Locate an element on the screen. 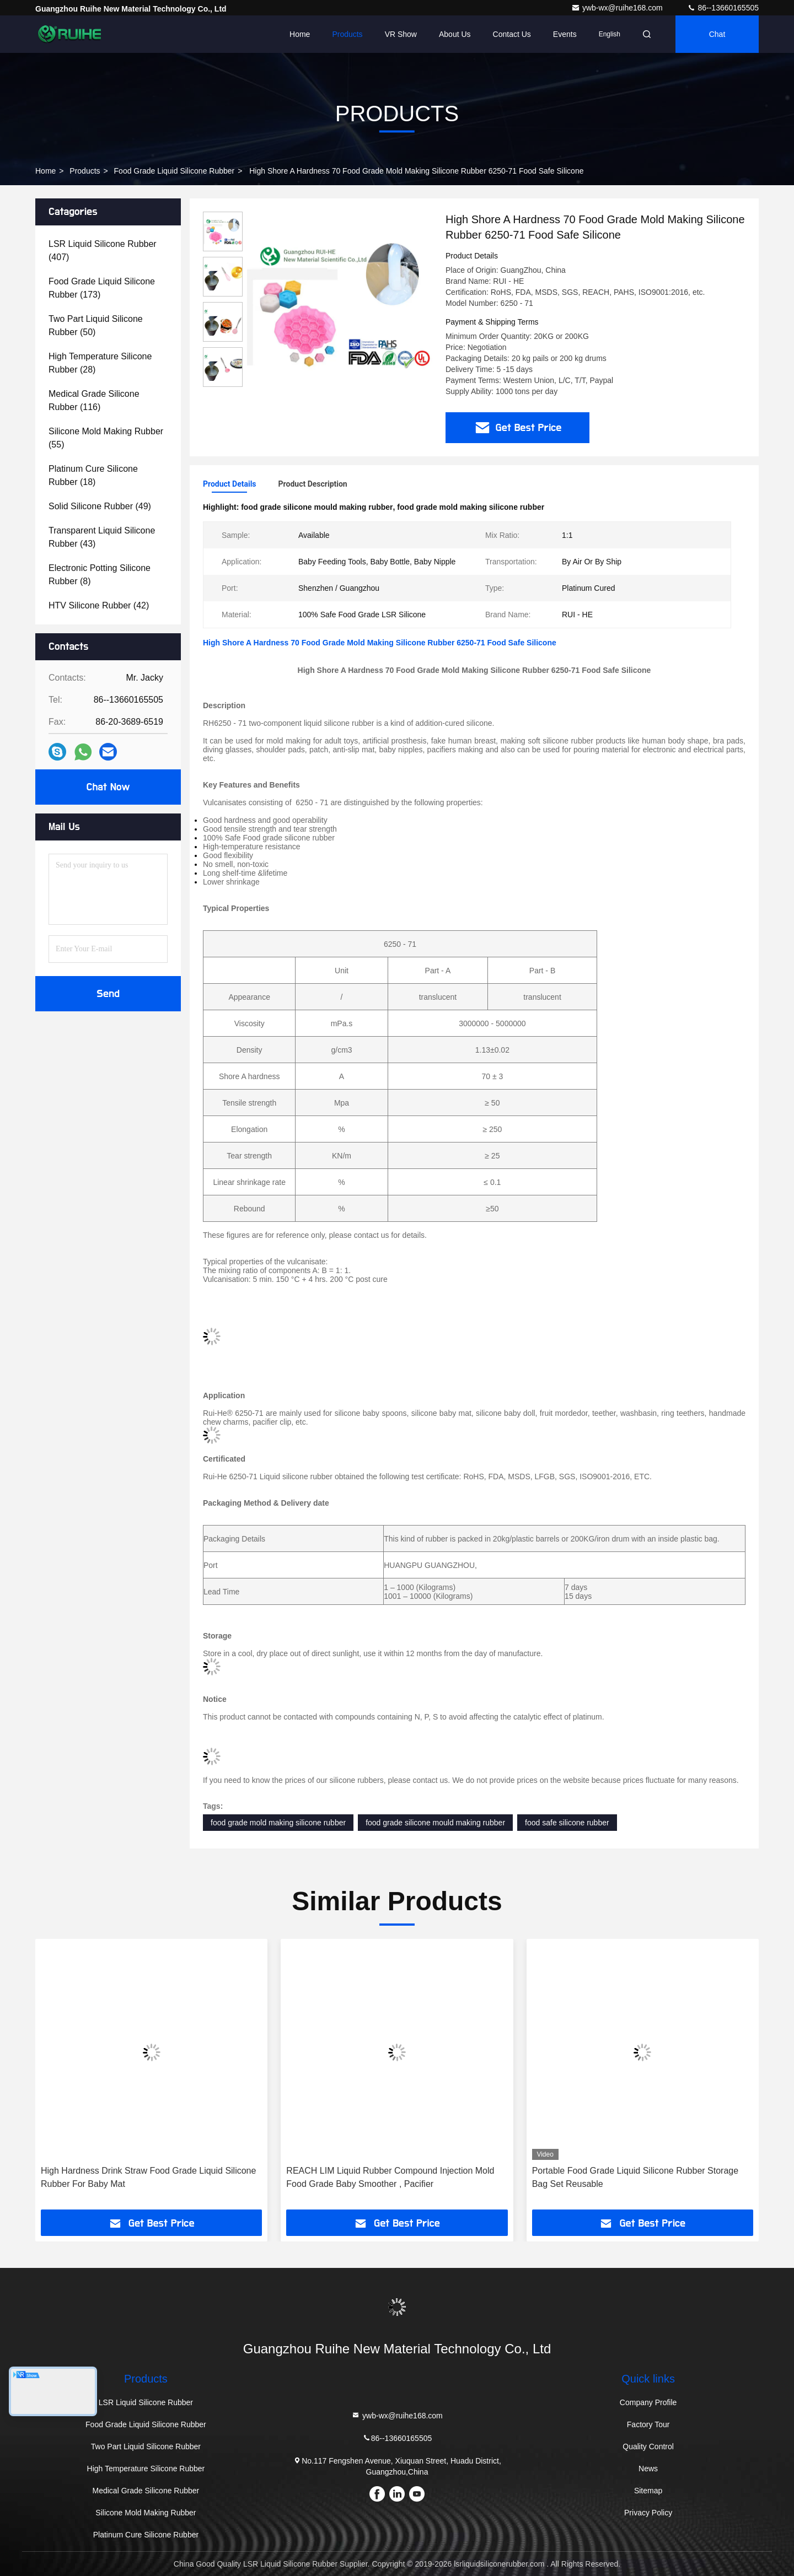 The width and height of the screenshot is (794, 2576). food grade silicone mould making rubber is located at coordinates (435, 1822).